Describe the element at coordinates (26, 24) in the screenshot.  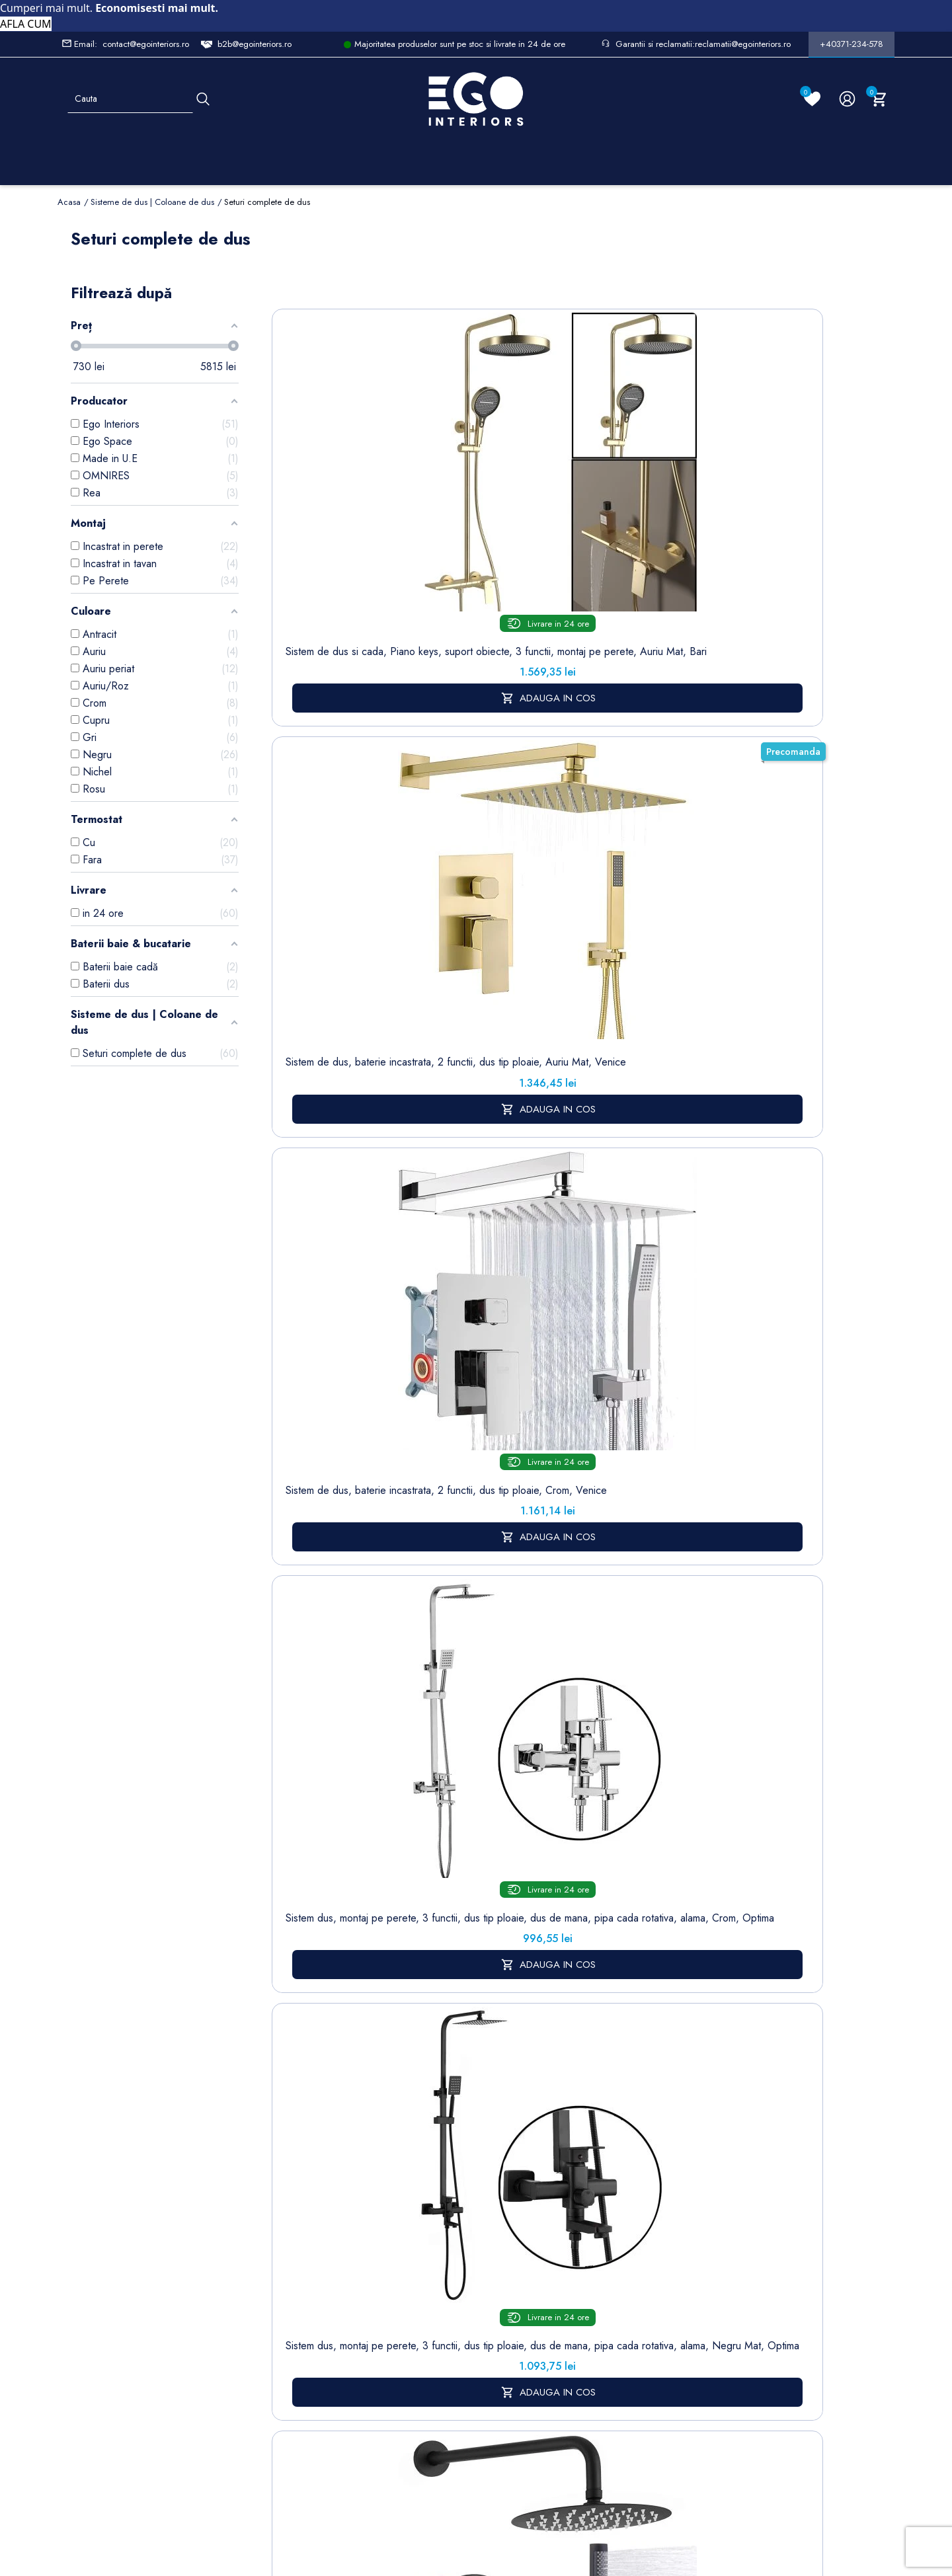
I see `AFLA CUM` at that location.